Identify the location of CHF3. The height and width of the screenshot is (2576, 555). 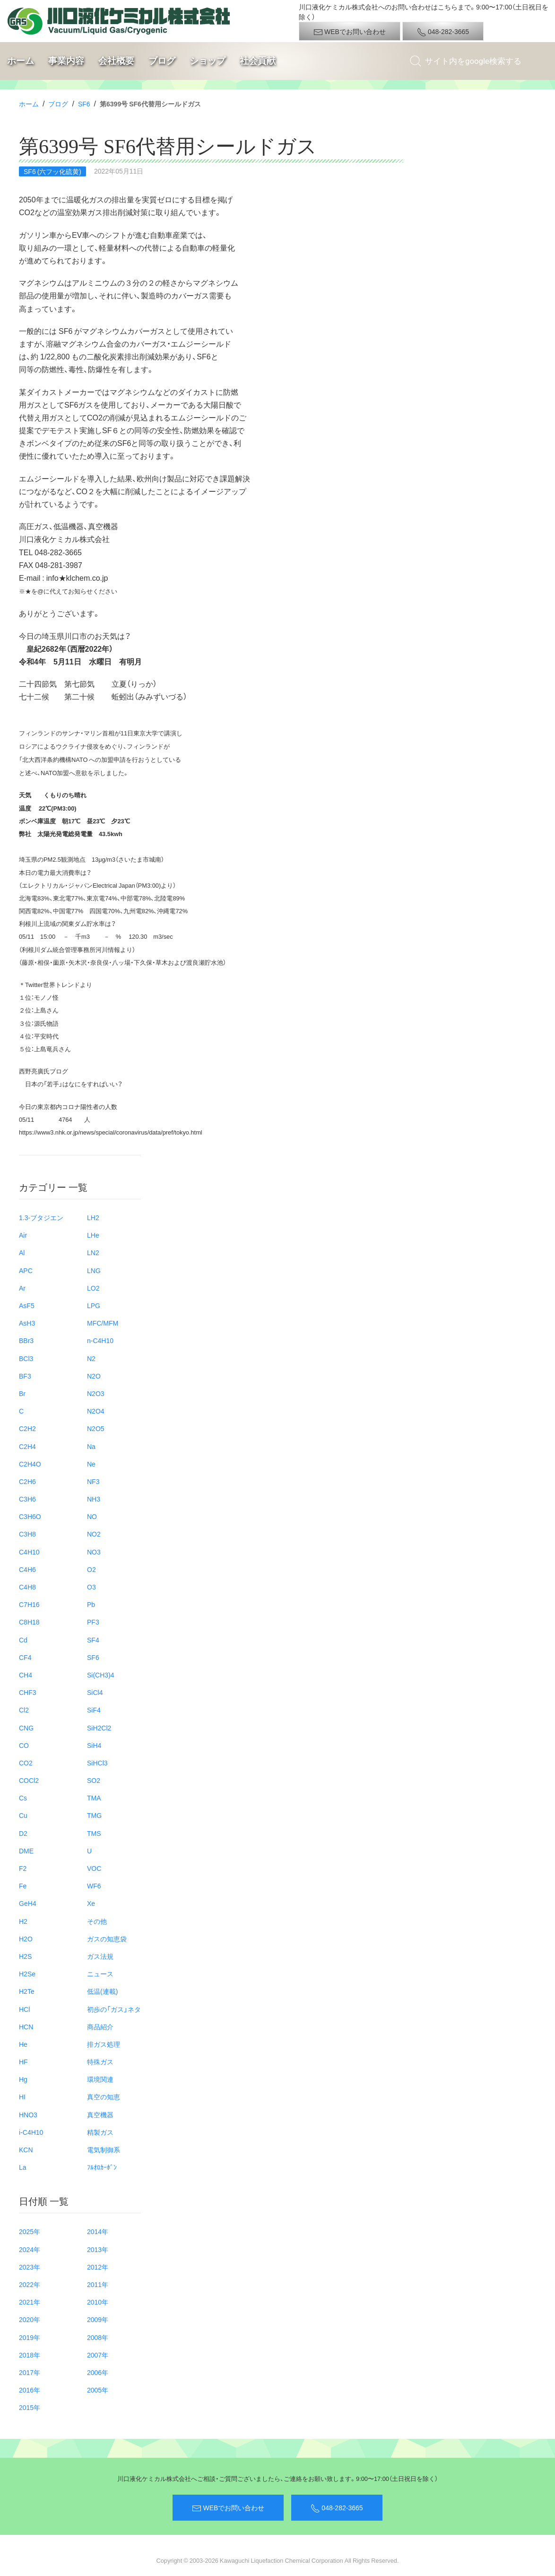
(27, 1692).